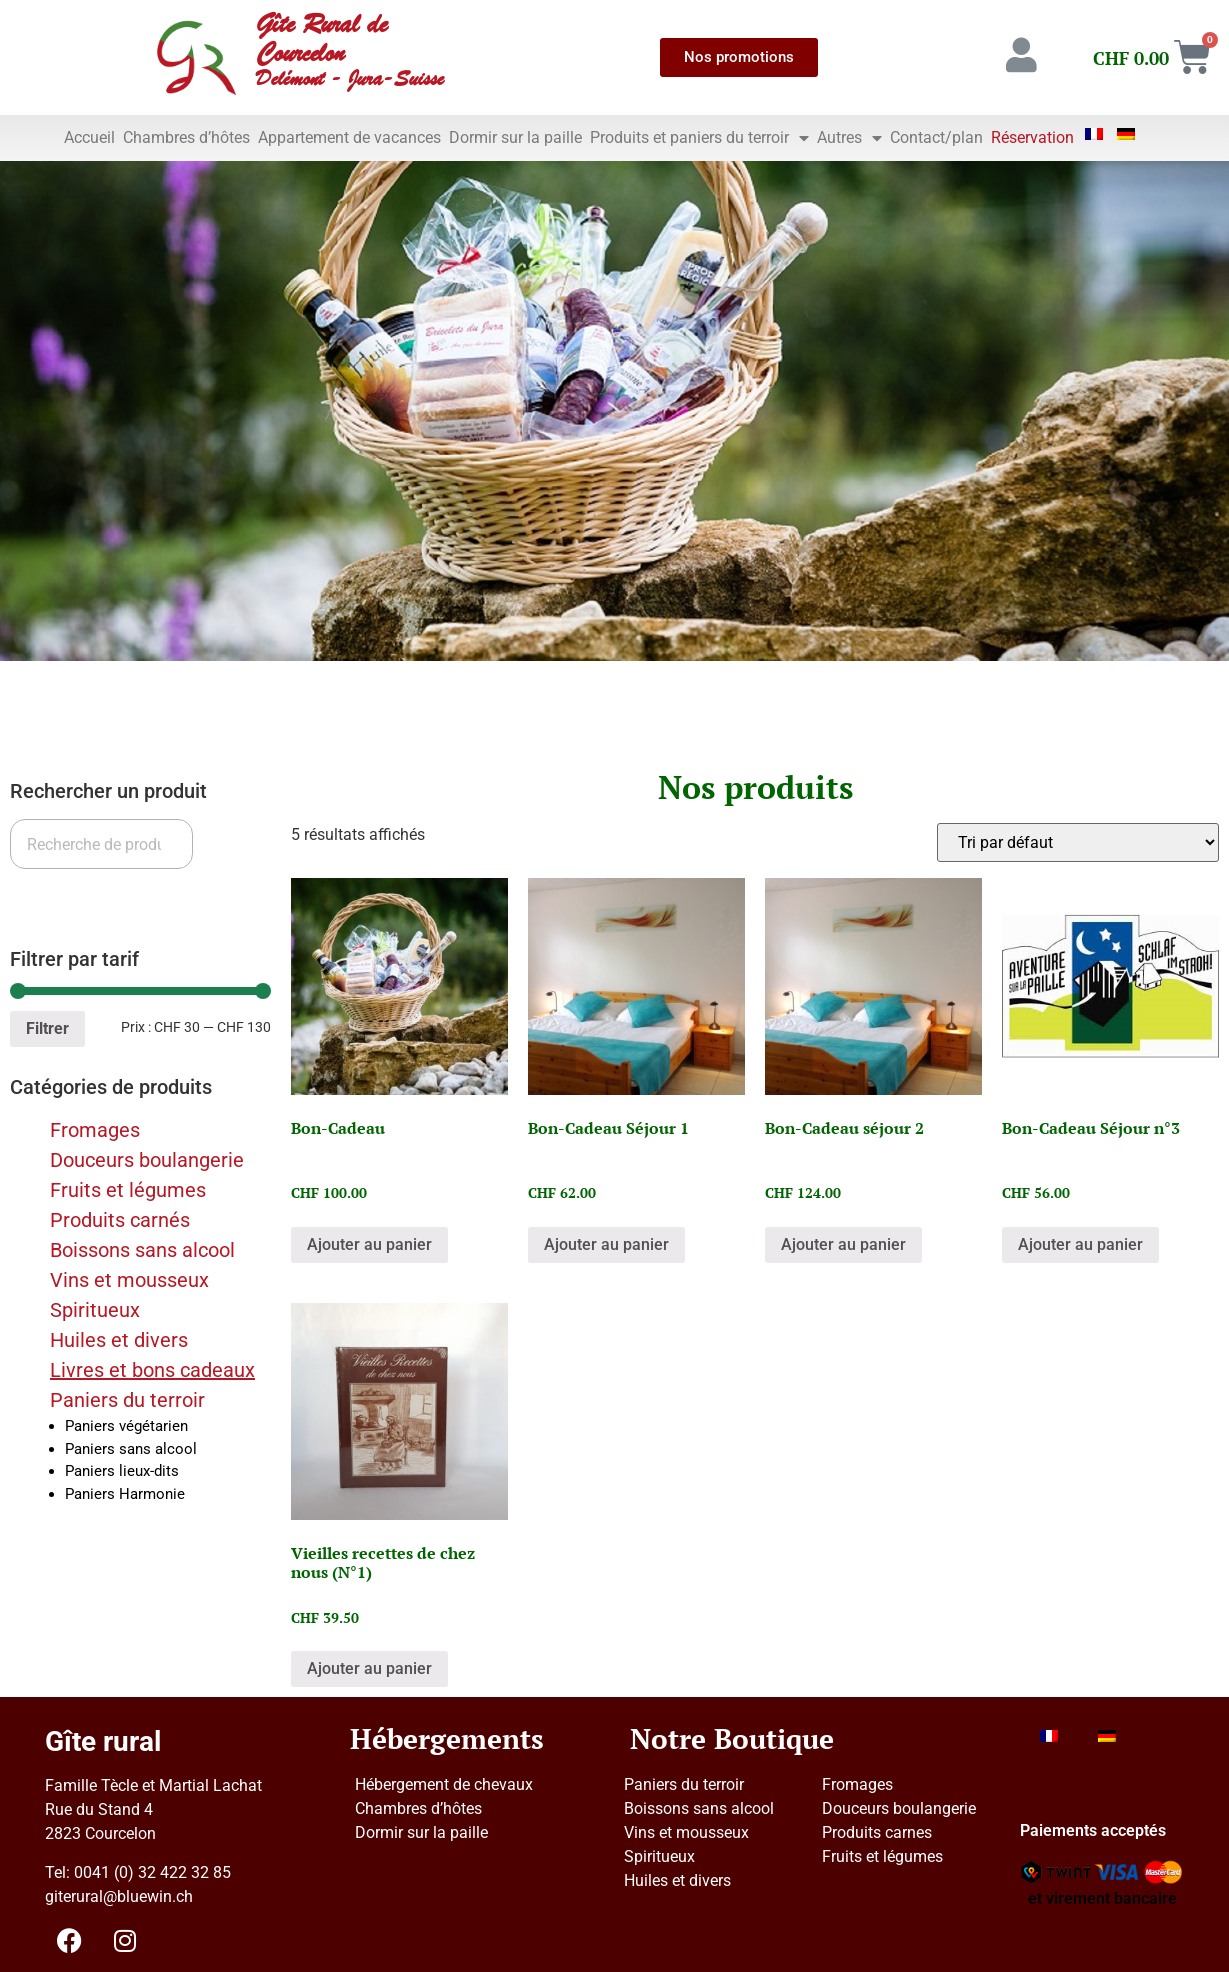 This screenshot has width=1229, height=1972. What do you see at coordinates (125, 1494) in the screenshot?
I see `Paniers Harmonie` at bounding box center [125, 1494].